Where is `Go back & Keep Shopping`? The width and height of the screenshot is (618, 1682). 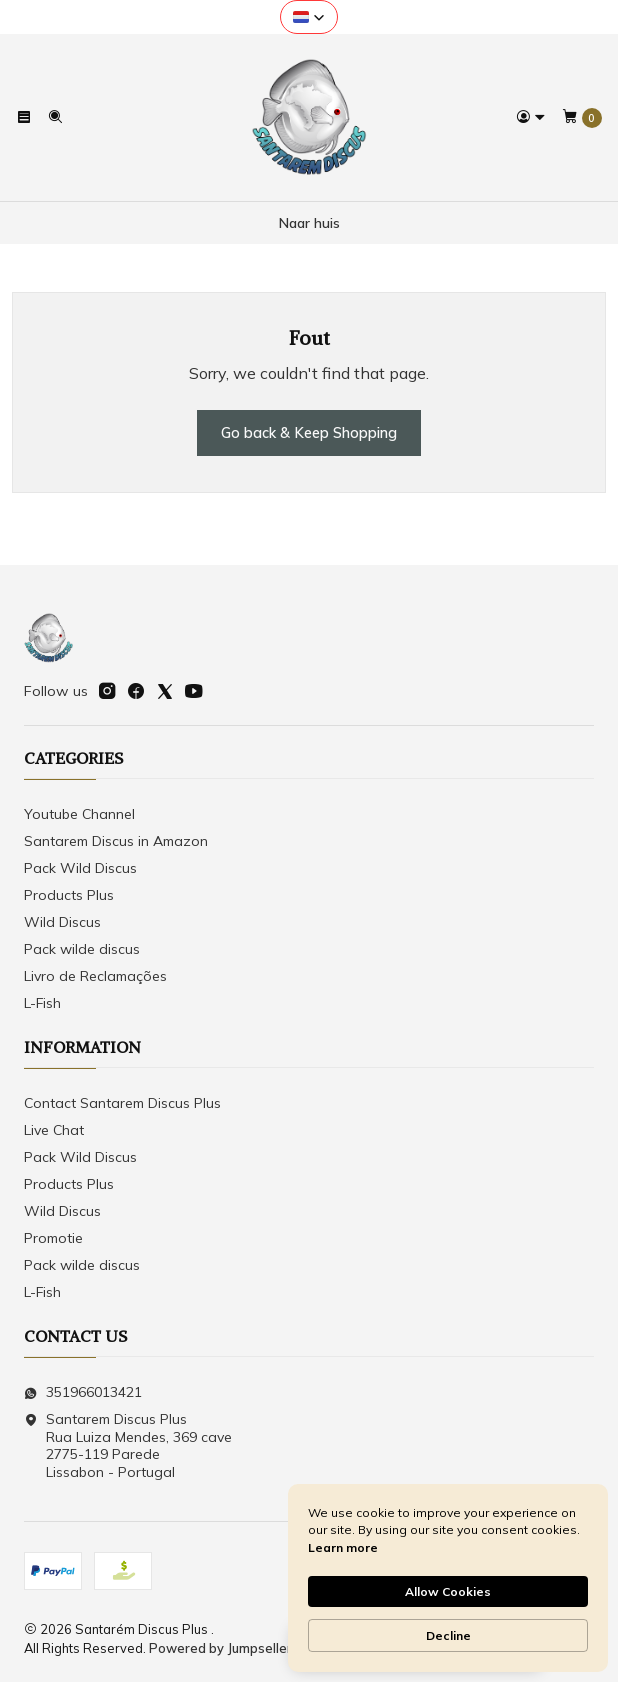 Go back & Keep Shopping is located at coordinates (309, 433).